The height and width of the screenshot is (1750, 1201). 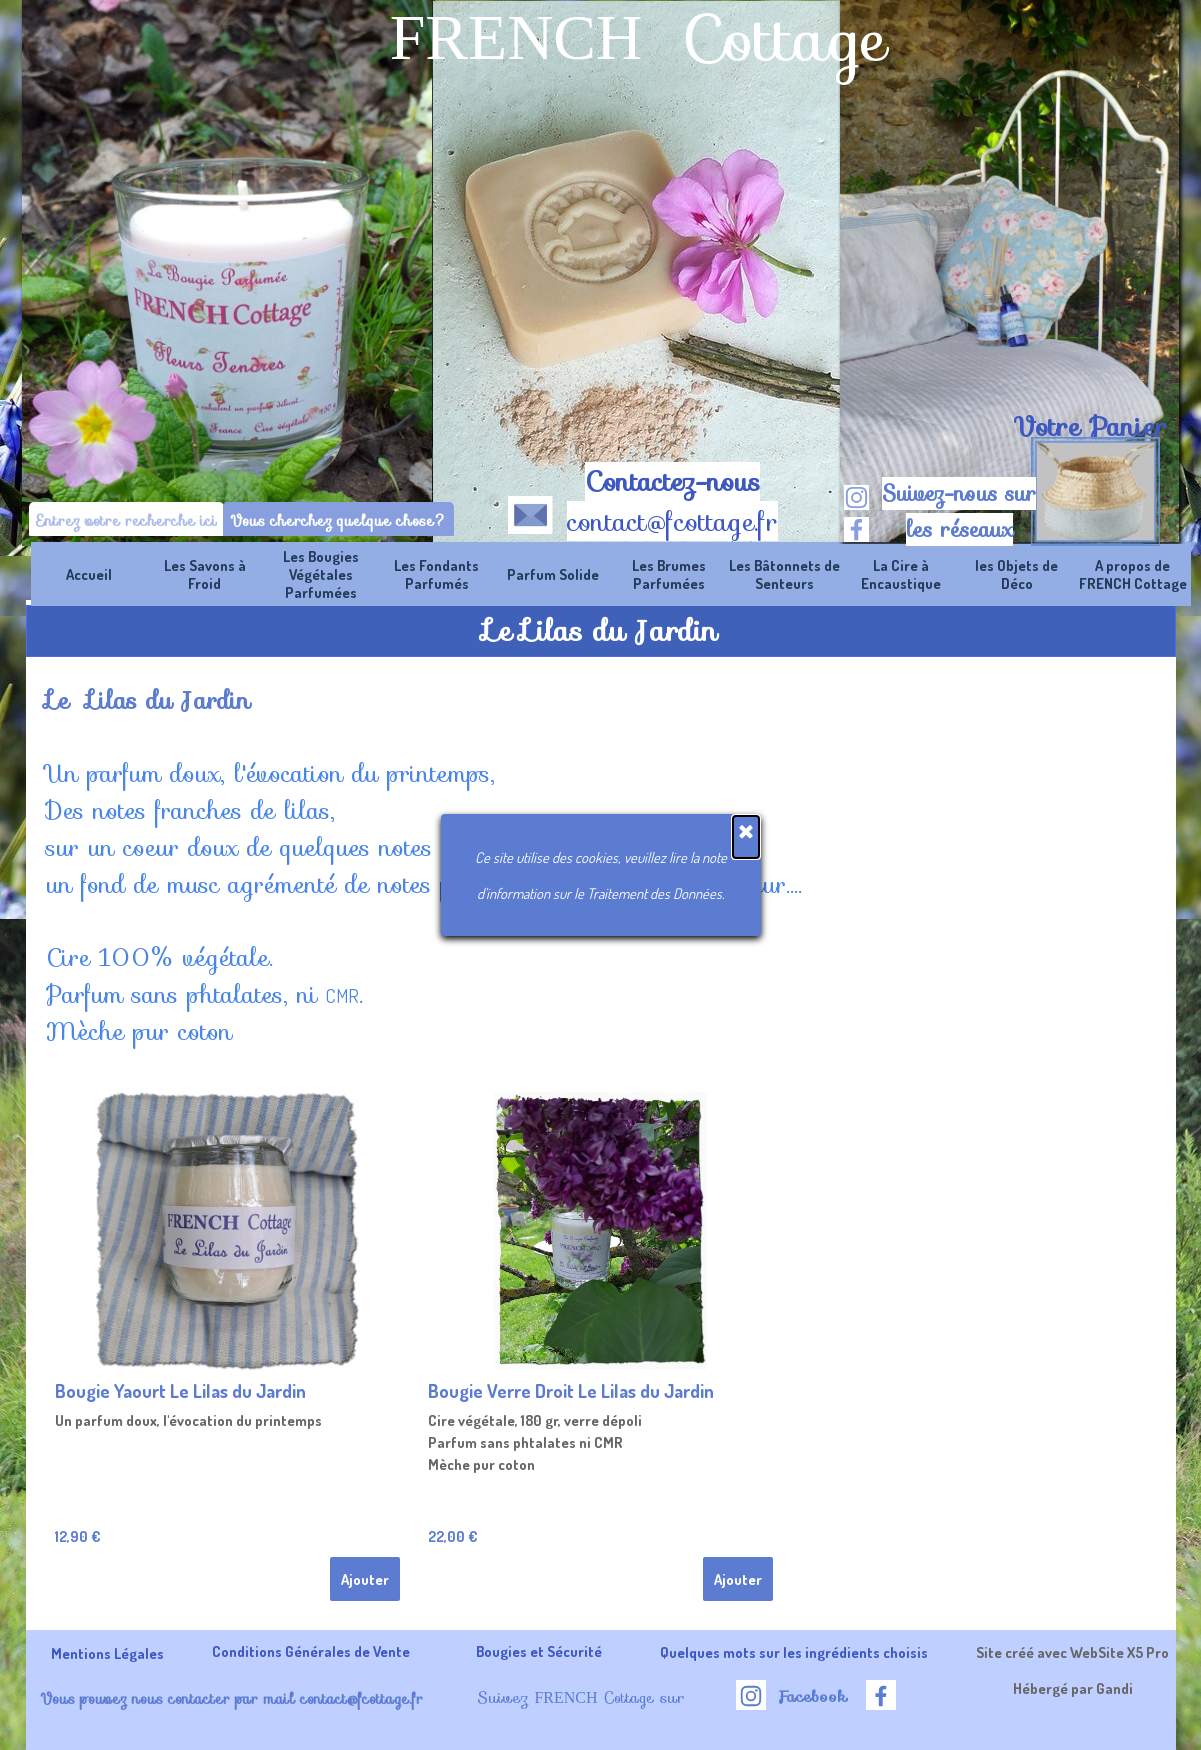 What do you see at coordinates (231, 1698) in the screenshot?
I see `Vous pouvez nous contacter par mail contact@fcottage.fr [button]` at bounding box center [231, 1698].